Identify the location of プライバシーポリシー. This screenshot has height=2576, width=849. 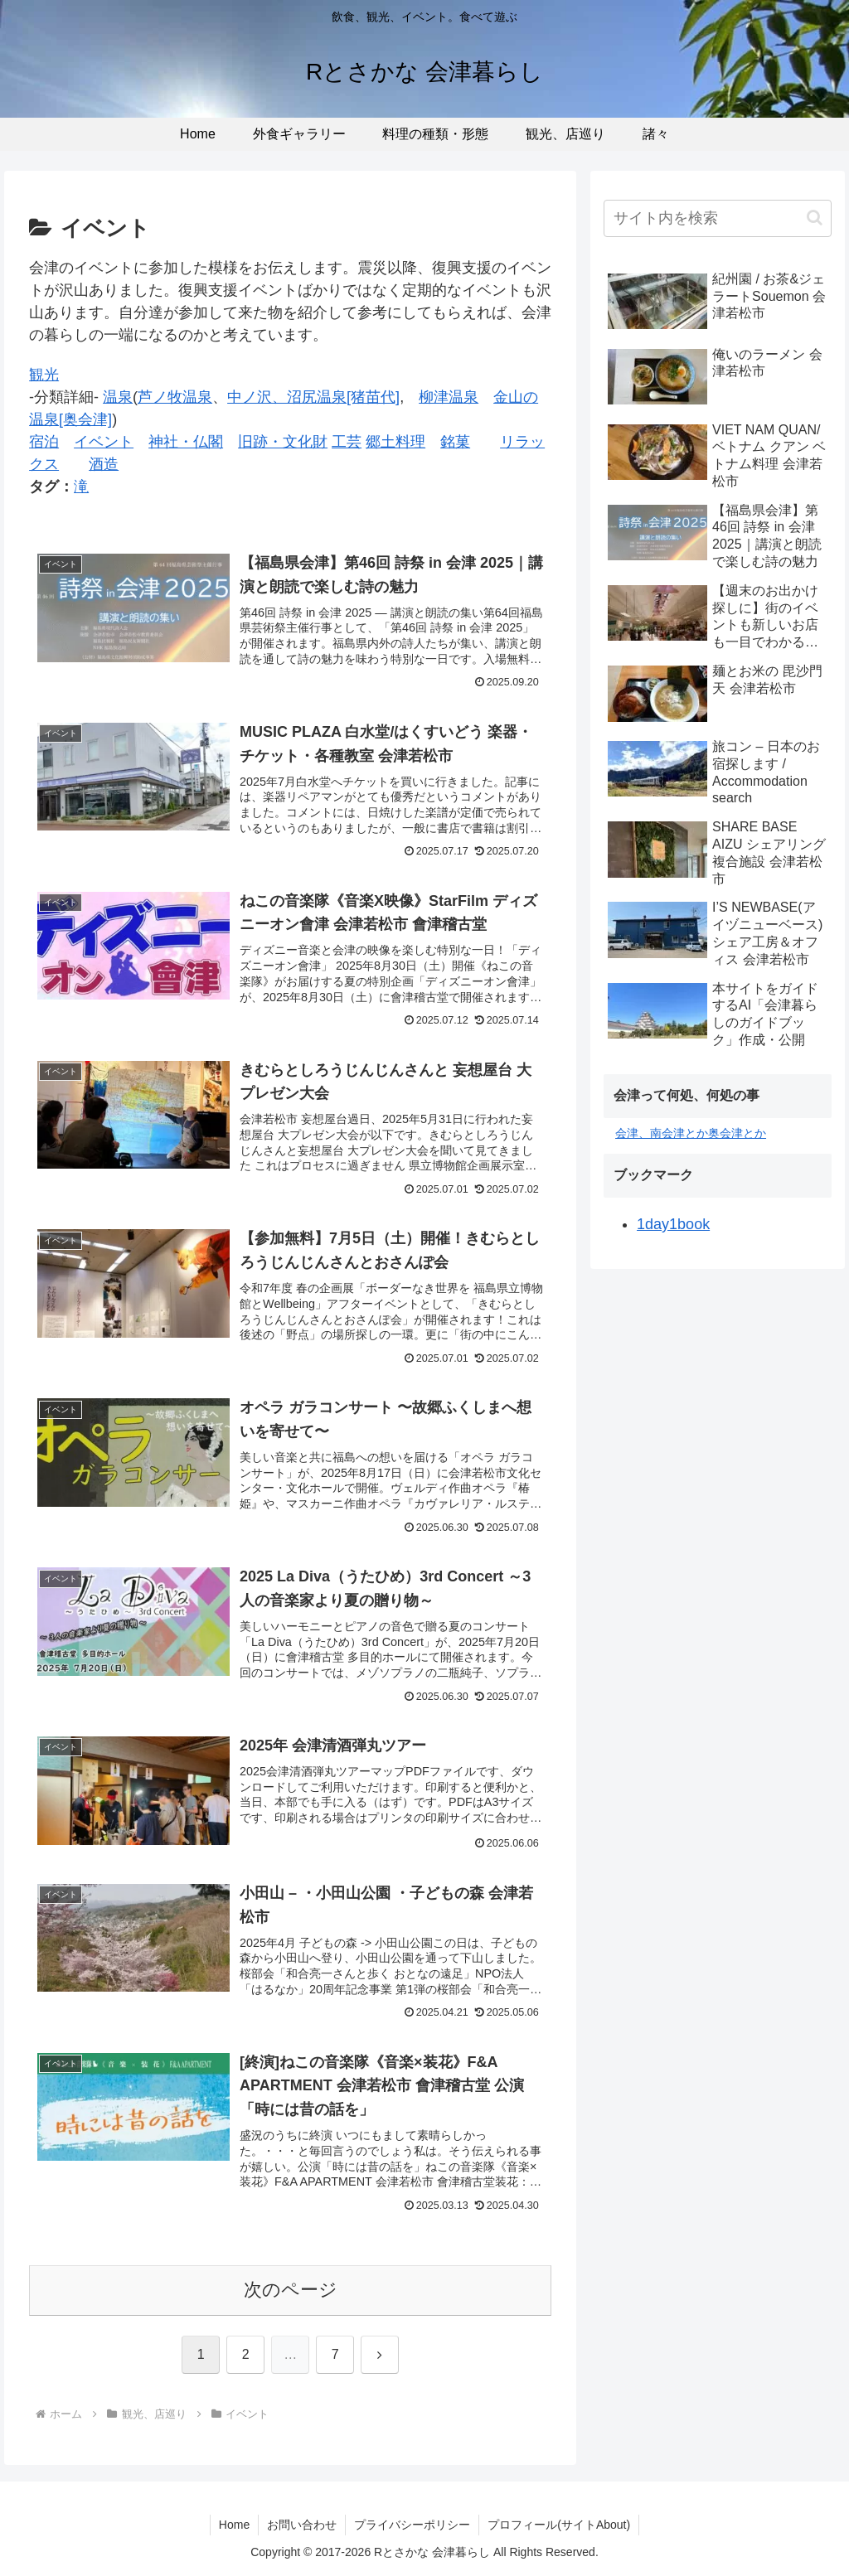
(412, 2524).